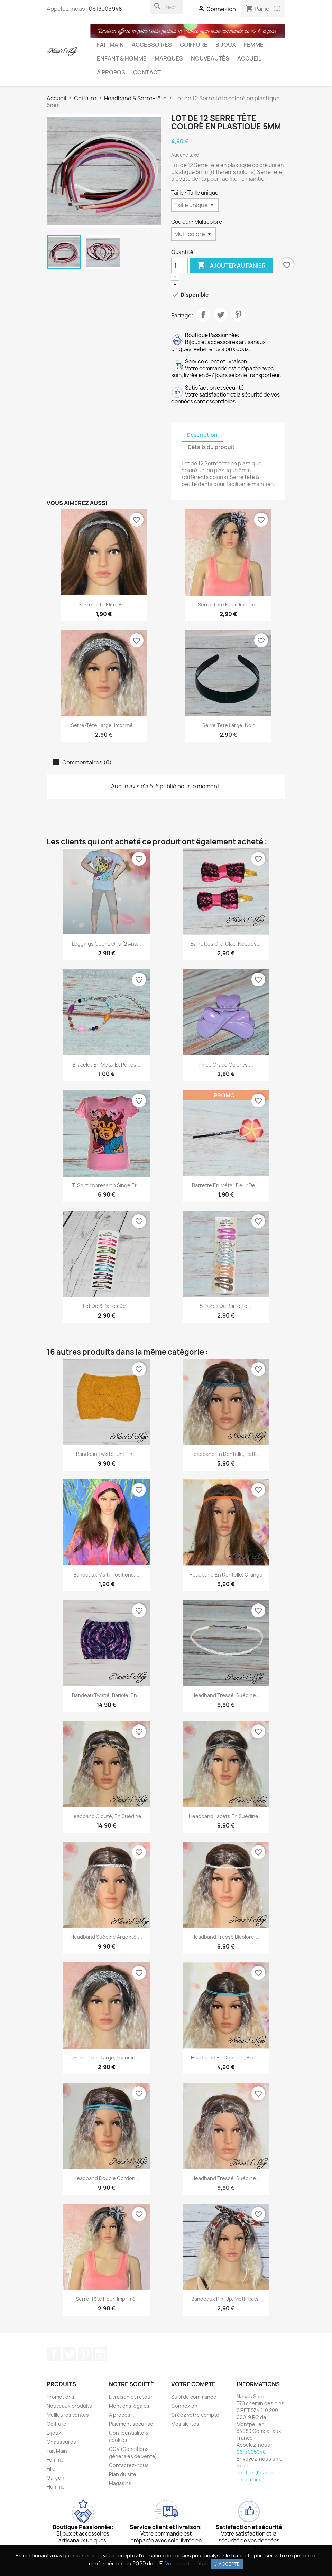  What do you see at coordinates (238, 315) in the screenshot?
I see `Pinterest` at bounding box center [238, 315].